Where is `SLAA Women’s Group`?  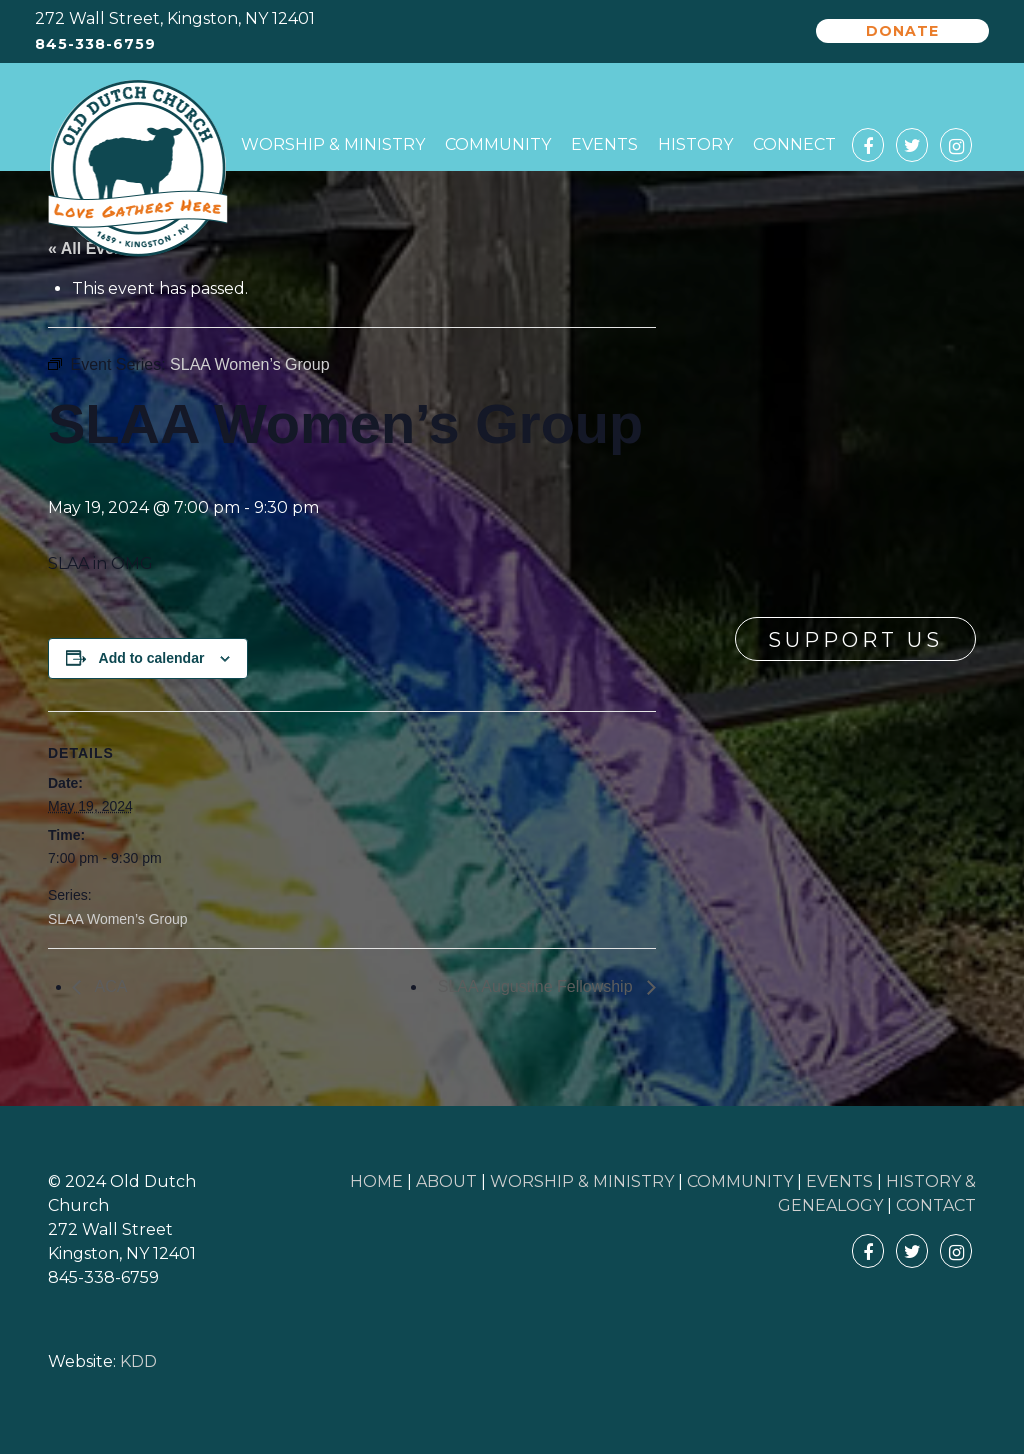 SLAA Women’s Group is located at coordinates (118, 919).